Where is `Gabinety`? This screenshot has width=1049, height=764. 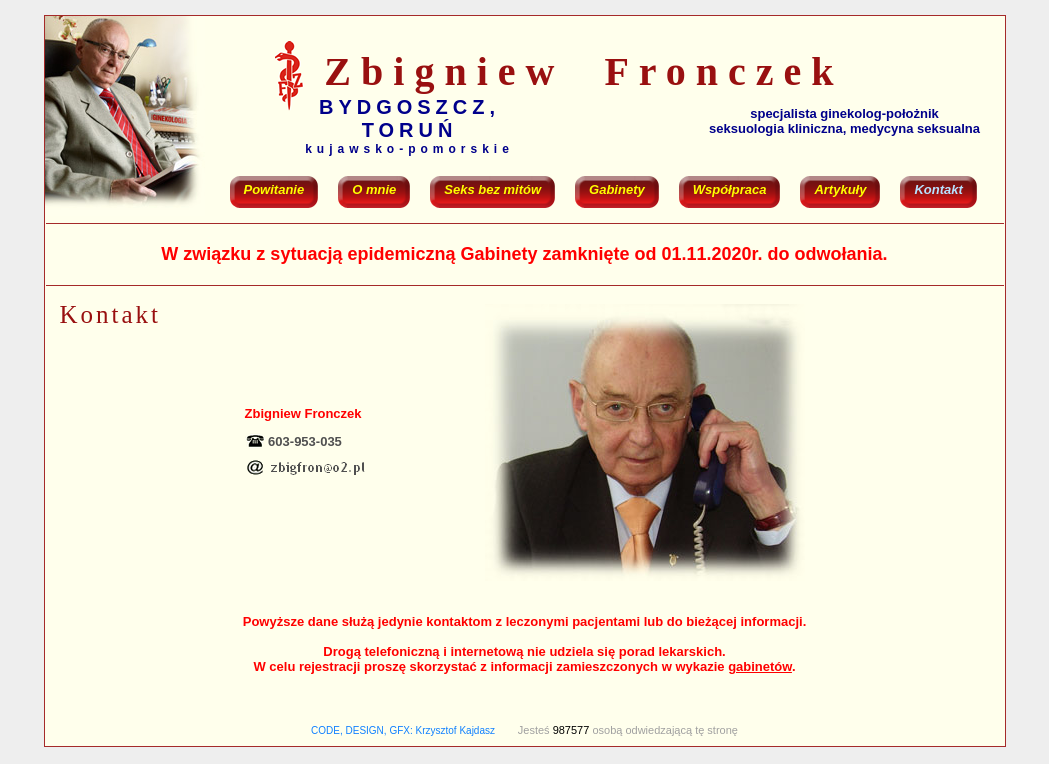
Gabinety is located at coordinates (617, 189).